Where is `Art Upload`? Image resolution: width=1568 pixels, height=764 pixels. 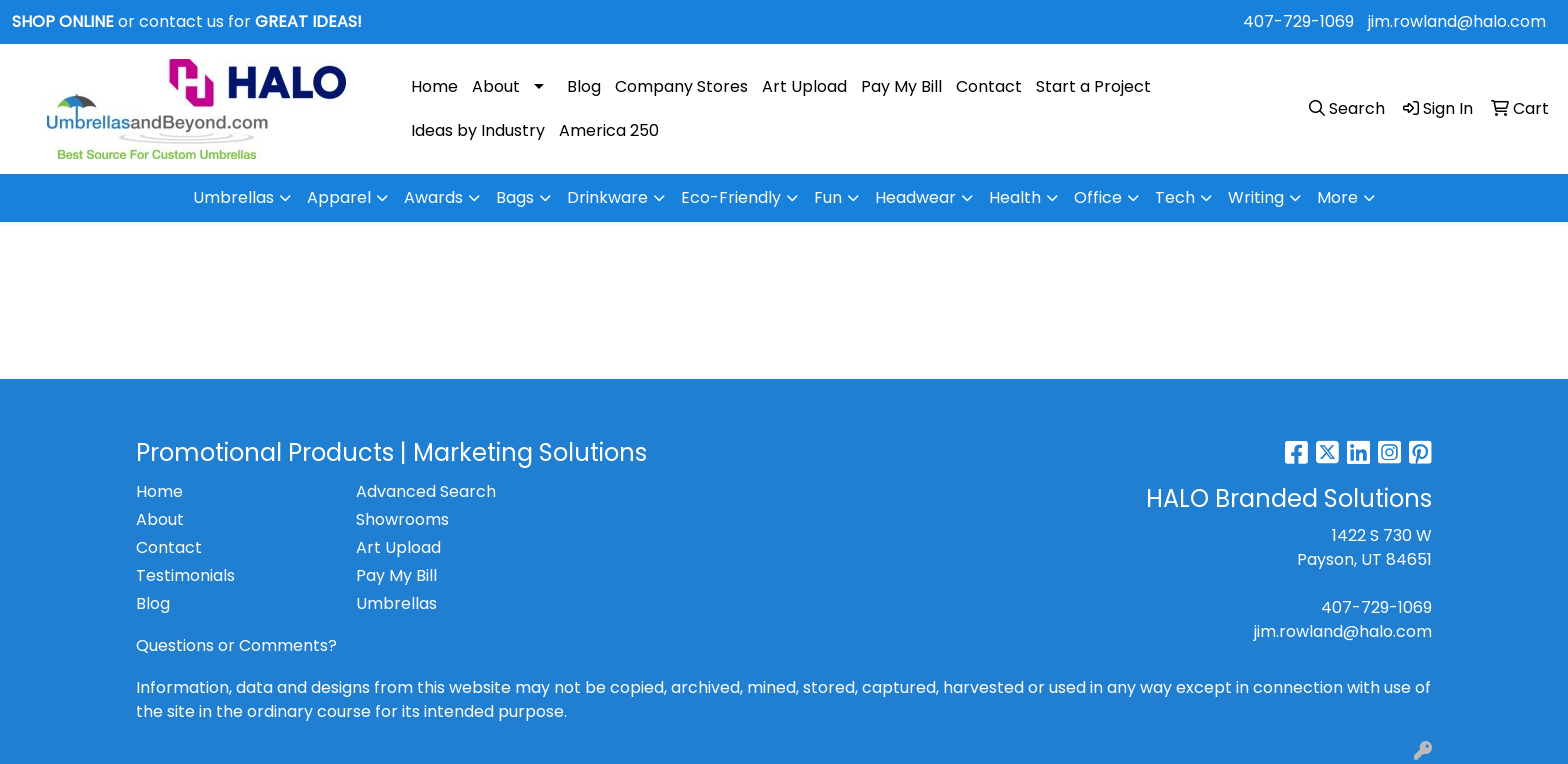 Art Upload is located at coordinates (804, 86).